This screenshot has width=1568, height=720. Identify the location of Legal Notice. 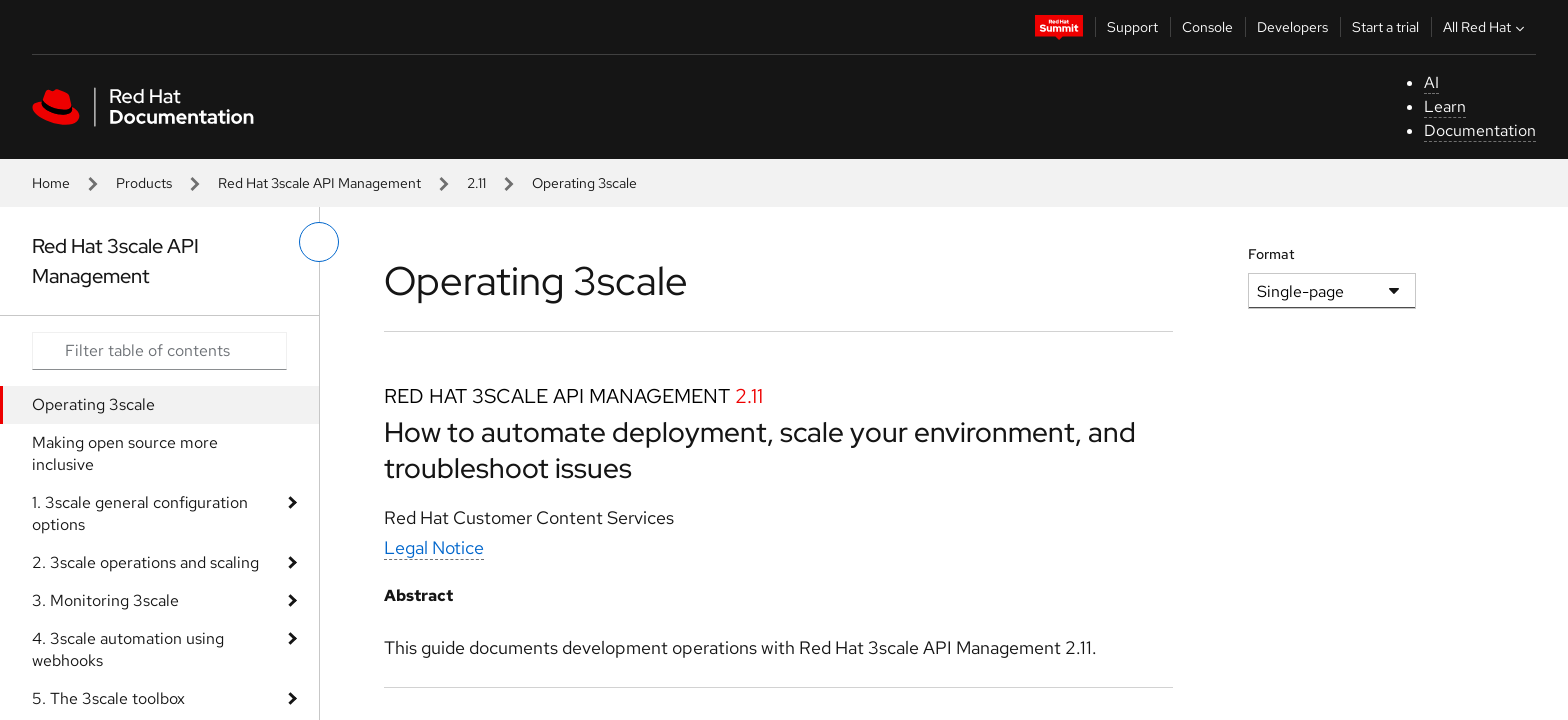
(434, 547).